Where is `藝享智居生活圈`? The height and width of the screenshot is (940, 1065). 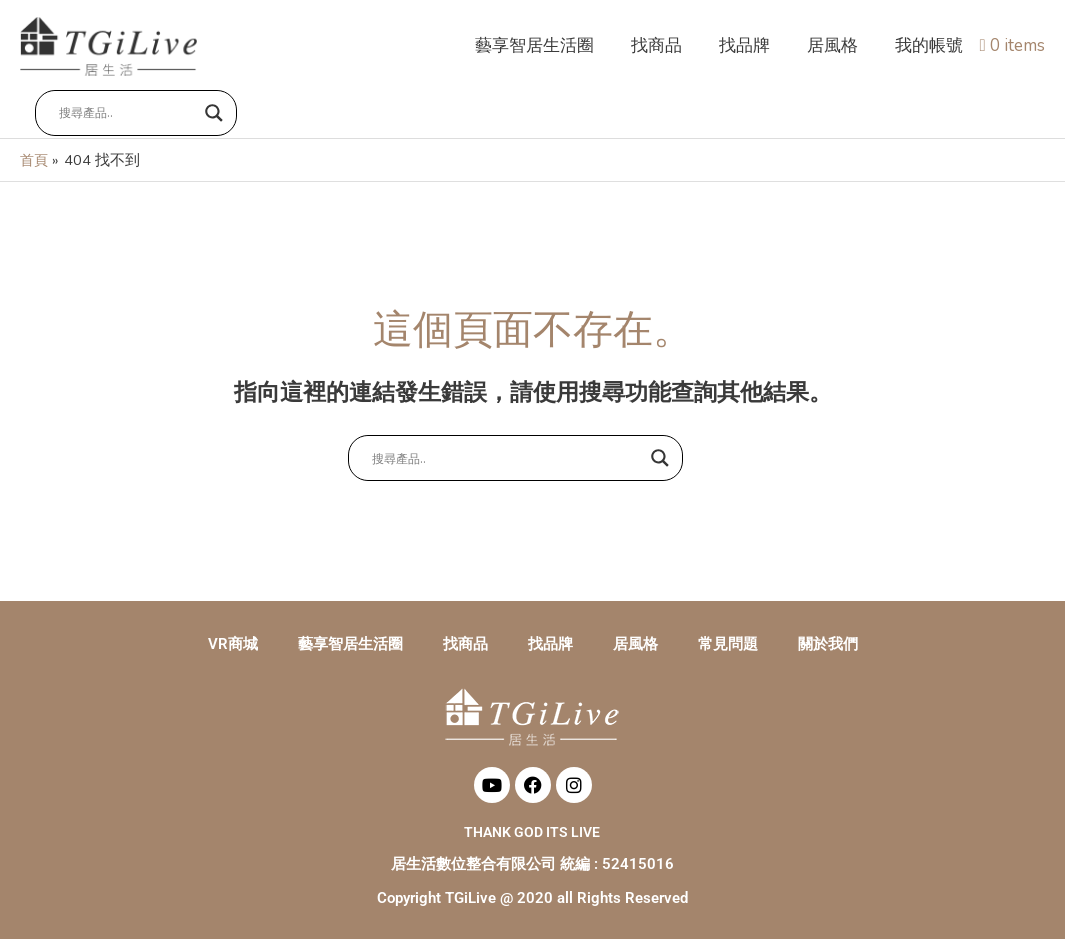 藝享智居生活圈 is located at coordinates (350, 645).